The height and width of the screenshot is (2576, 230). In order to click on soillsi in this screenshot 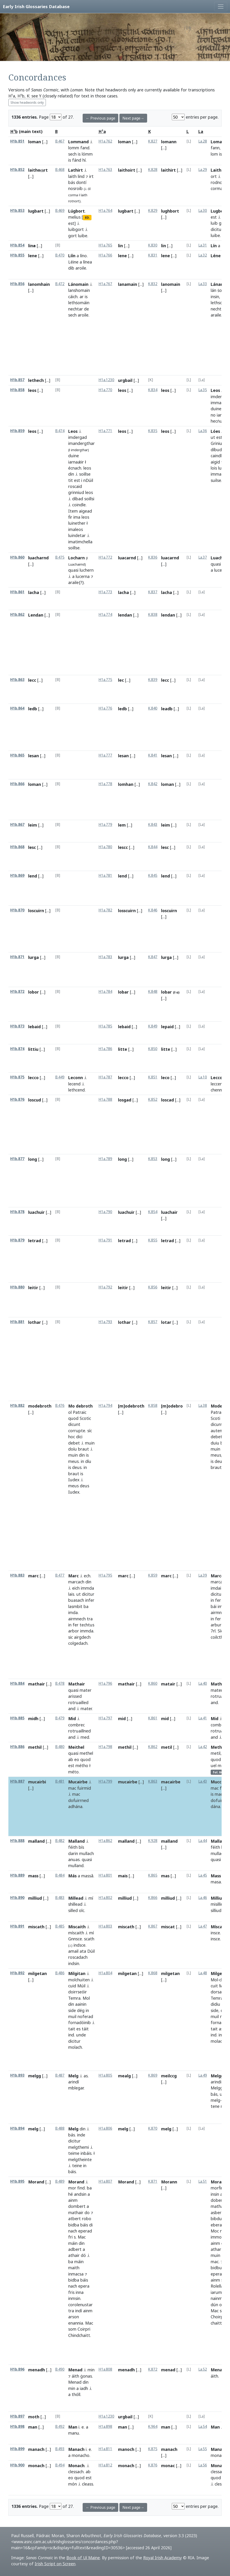, I will do `click(89, 498)`.